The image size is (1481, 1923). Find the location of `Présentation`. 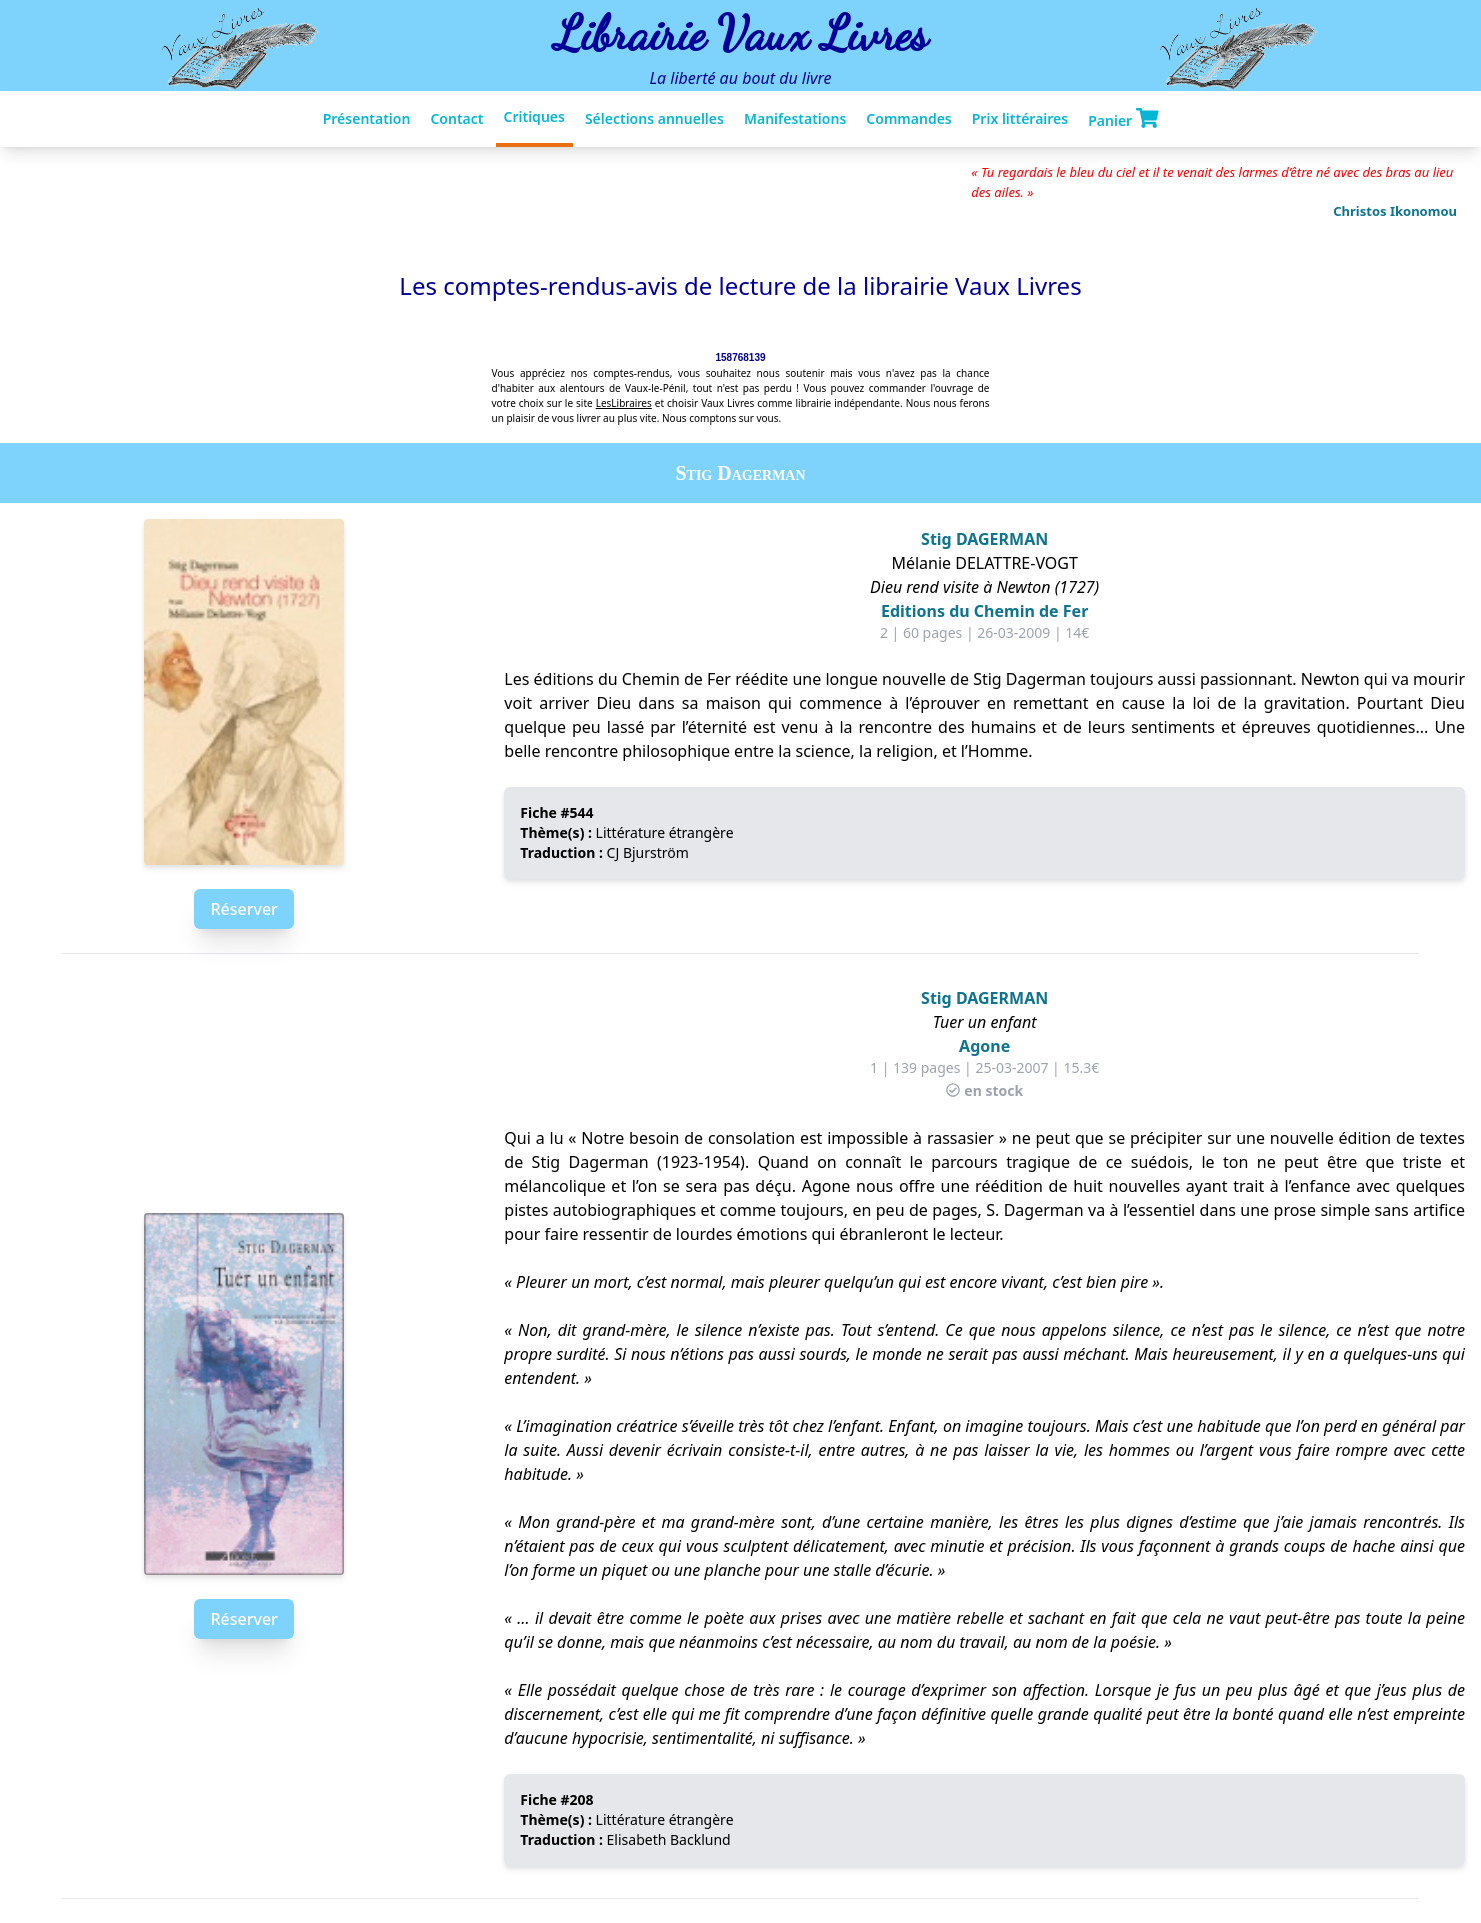

Présentation is located at coordinates (367, 118).